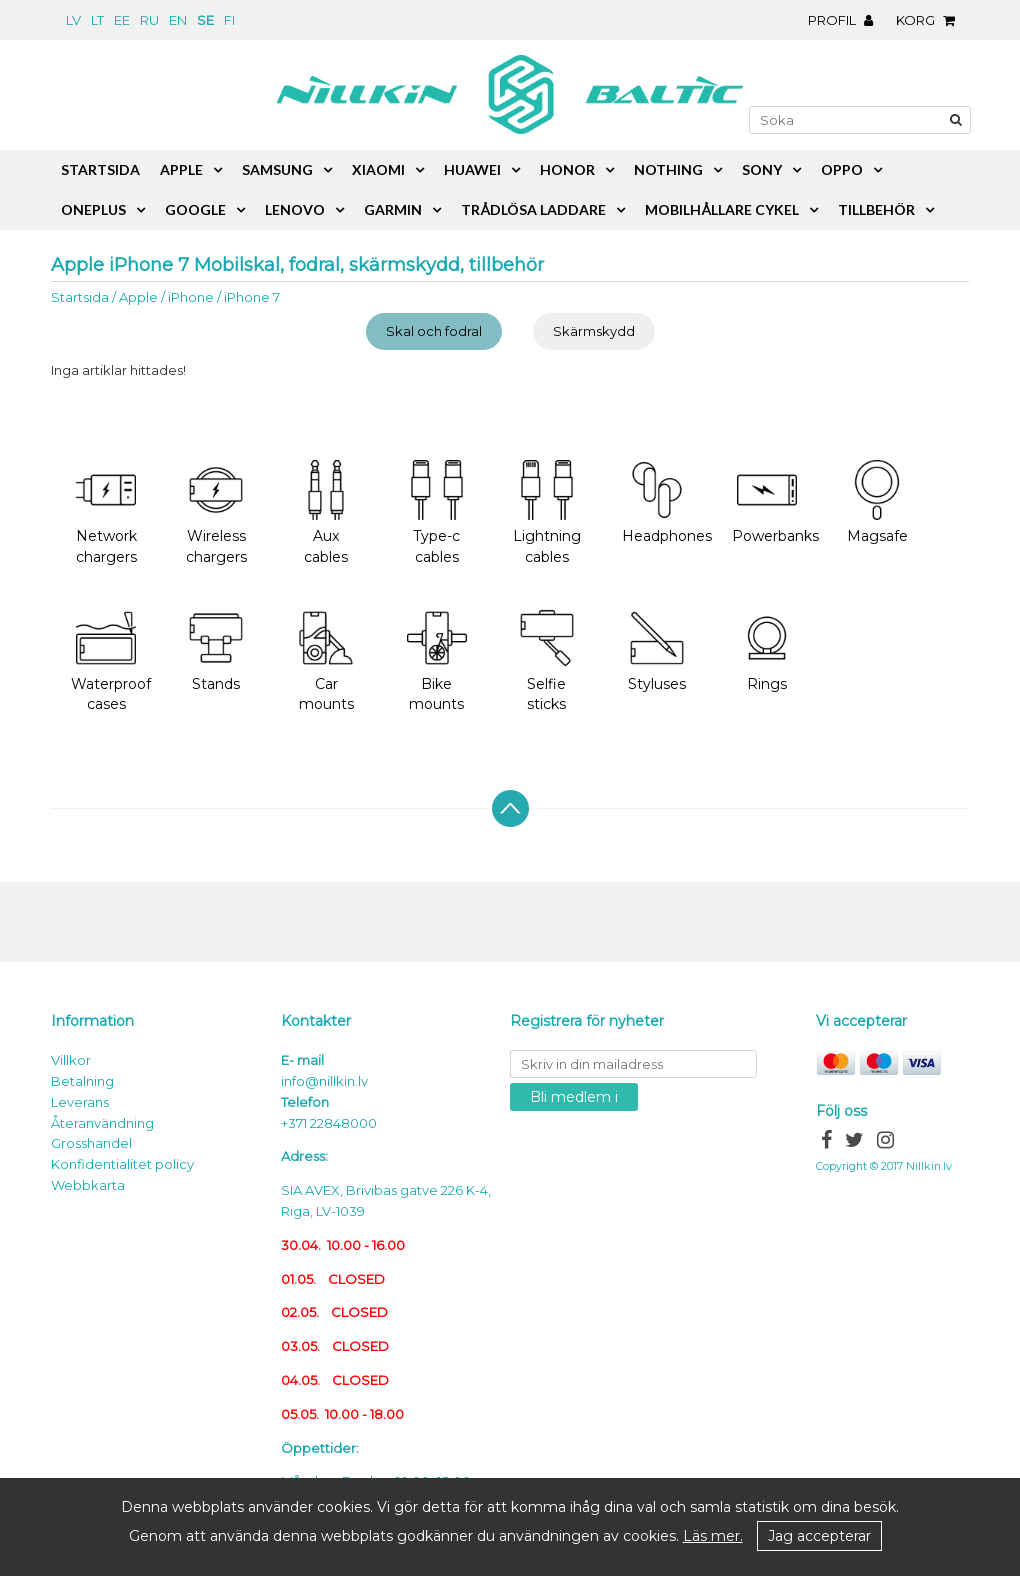 This screenshot has width=1020, height=1576. I want to click on Garmin, so click(393, 209).